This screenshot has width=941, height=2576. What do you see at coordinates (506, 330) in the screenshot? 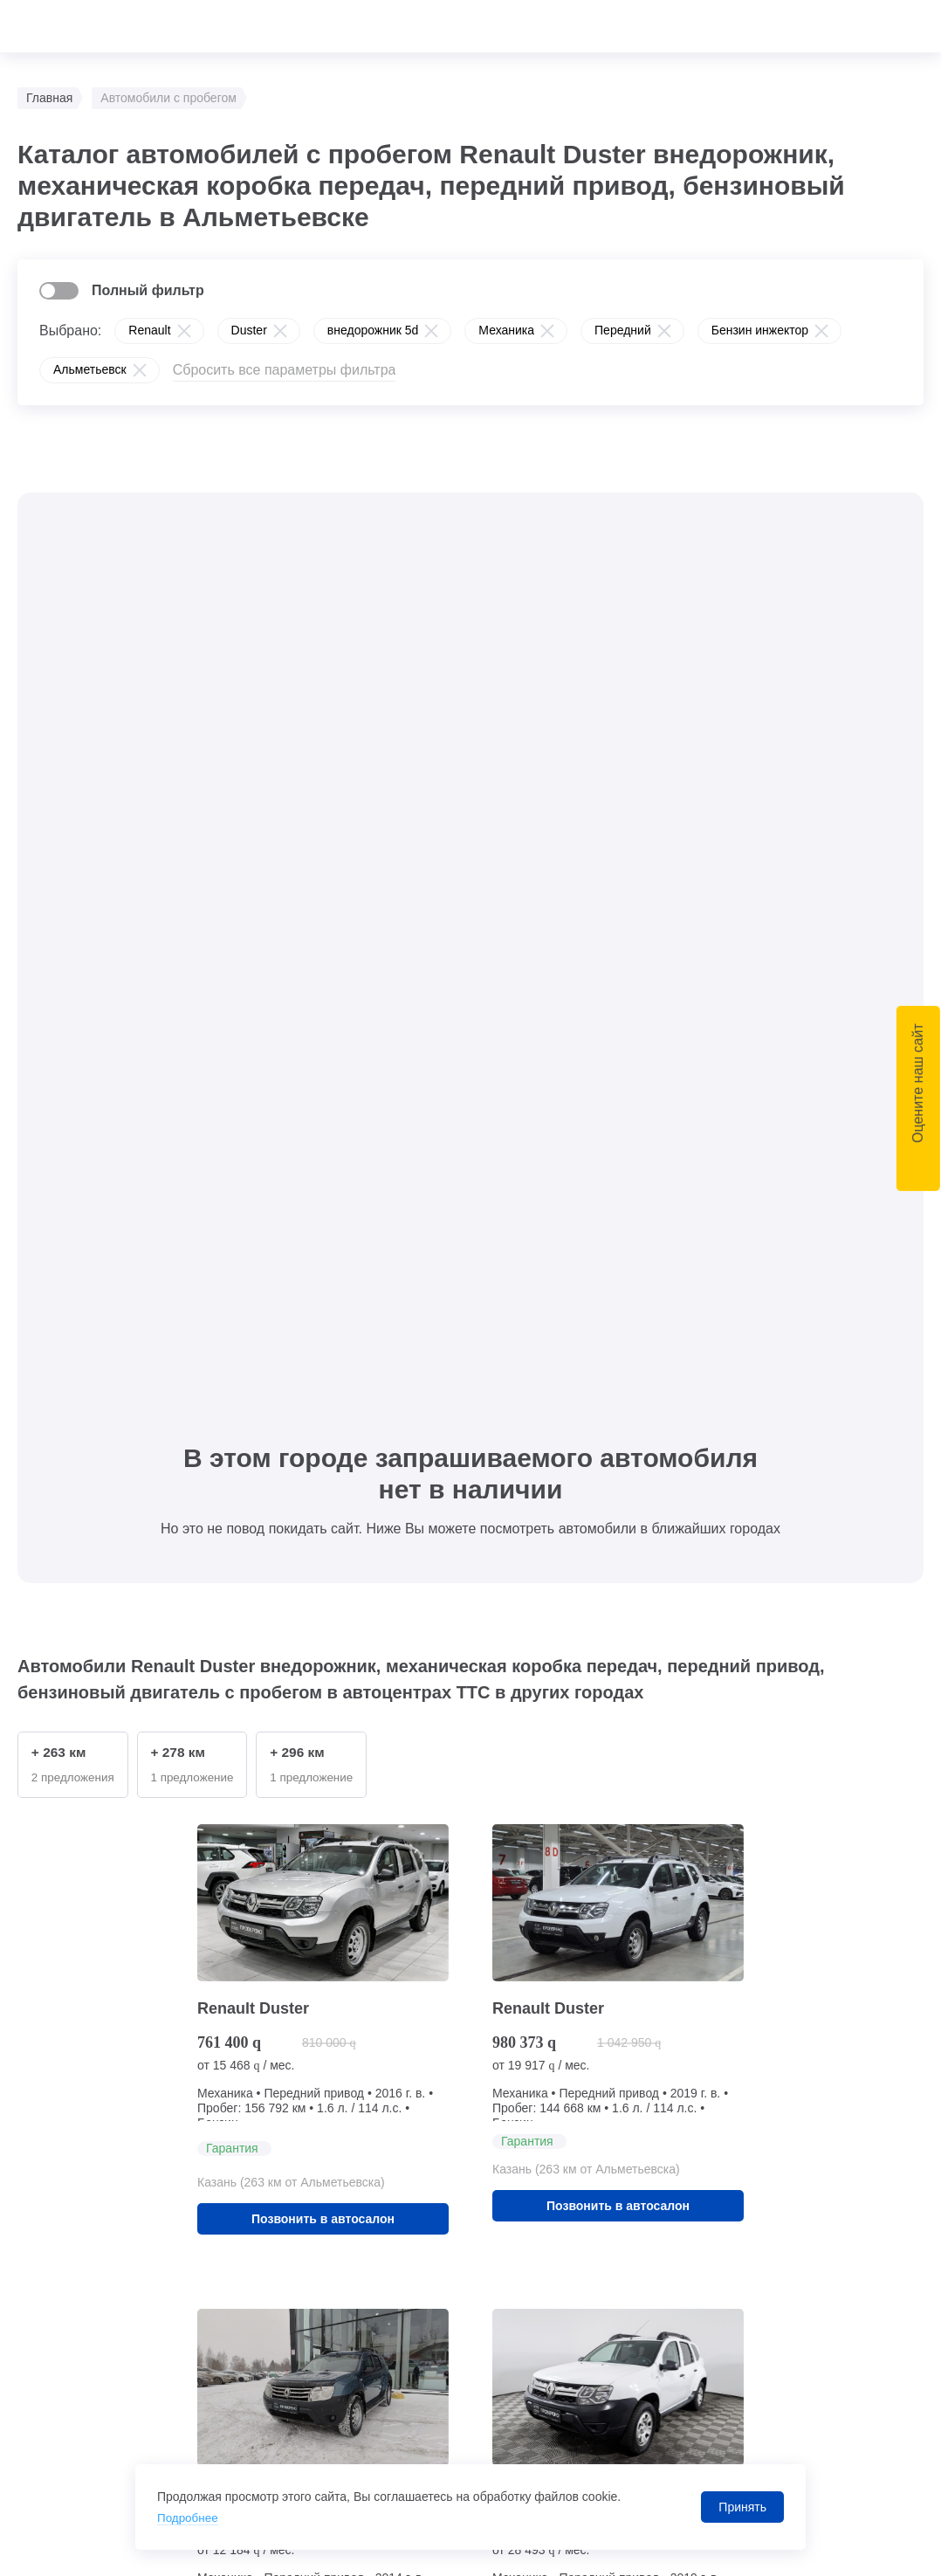
I see `Механика` at bounding box center [506, 330].